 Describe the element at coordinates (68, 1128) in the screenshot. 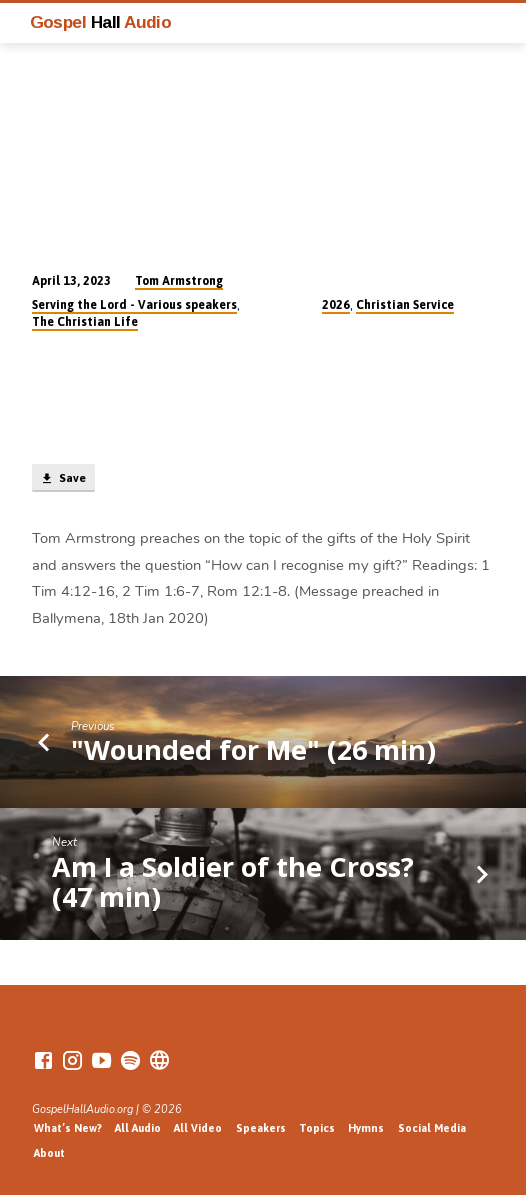

I see `What’s New?` at that location.